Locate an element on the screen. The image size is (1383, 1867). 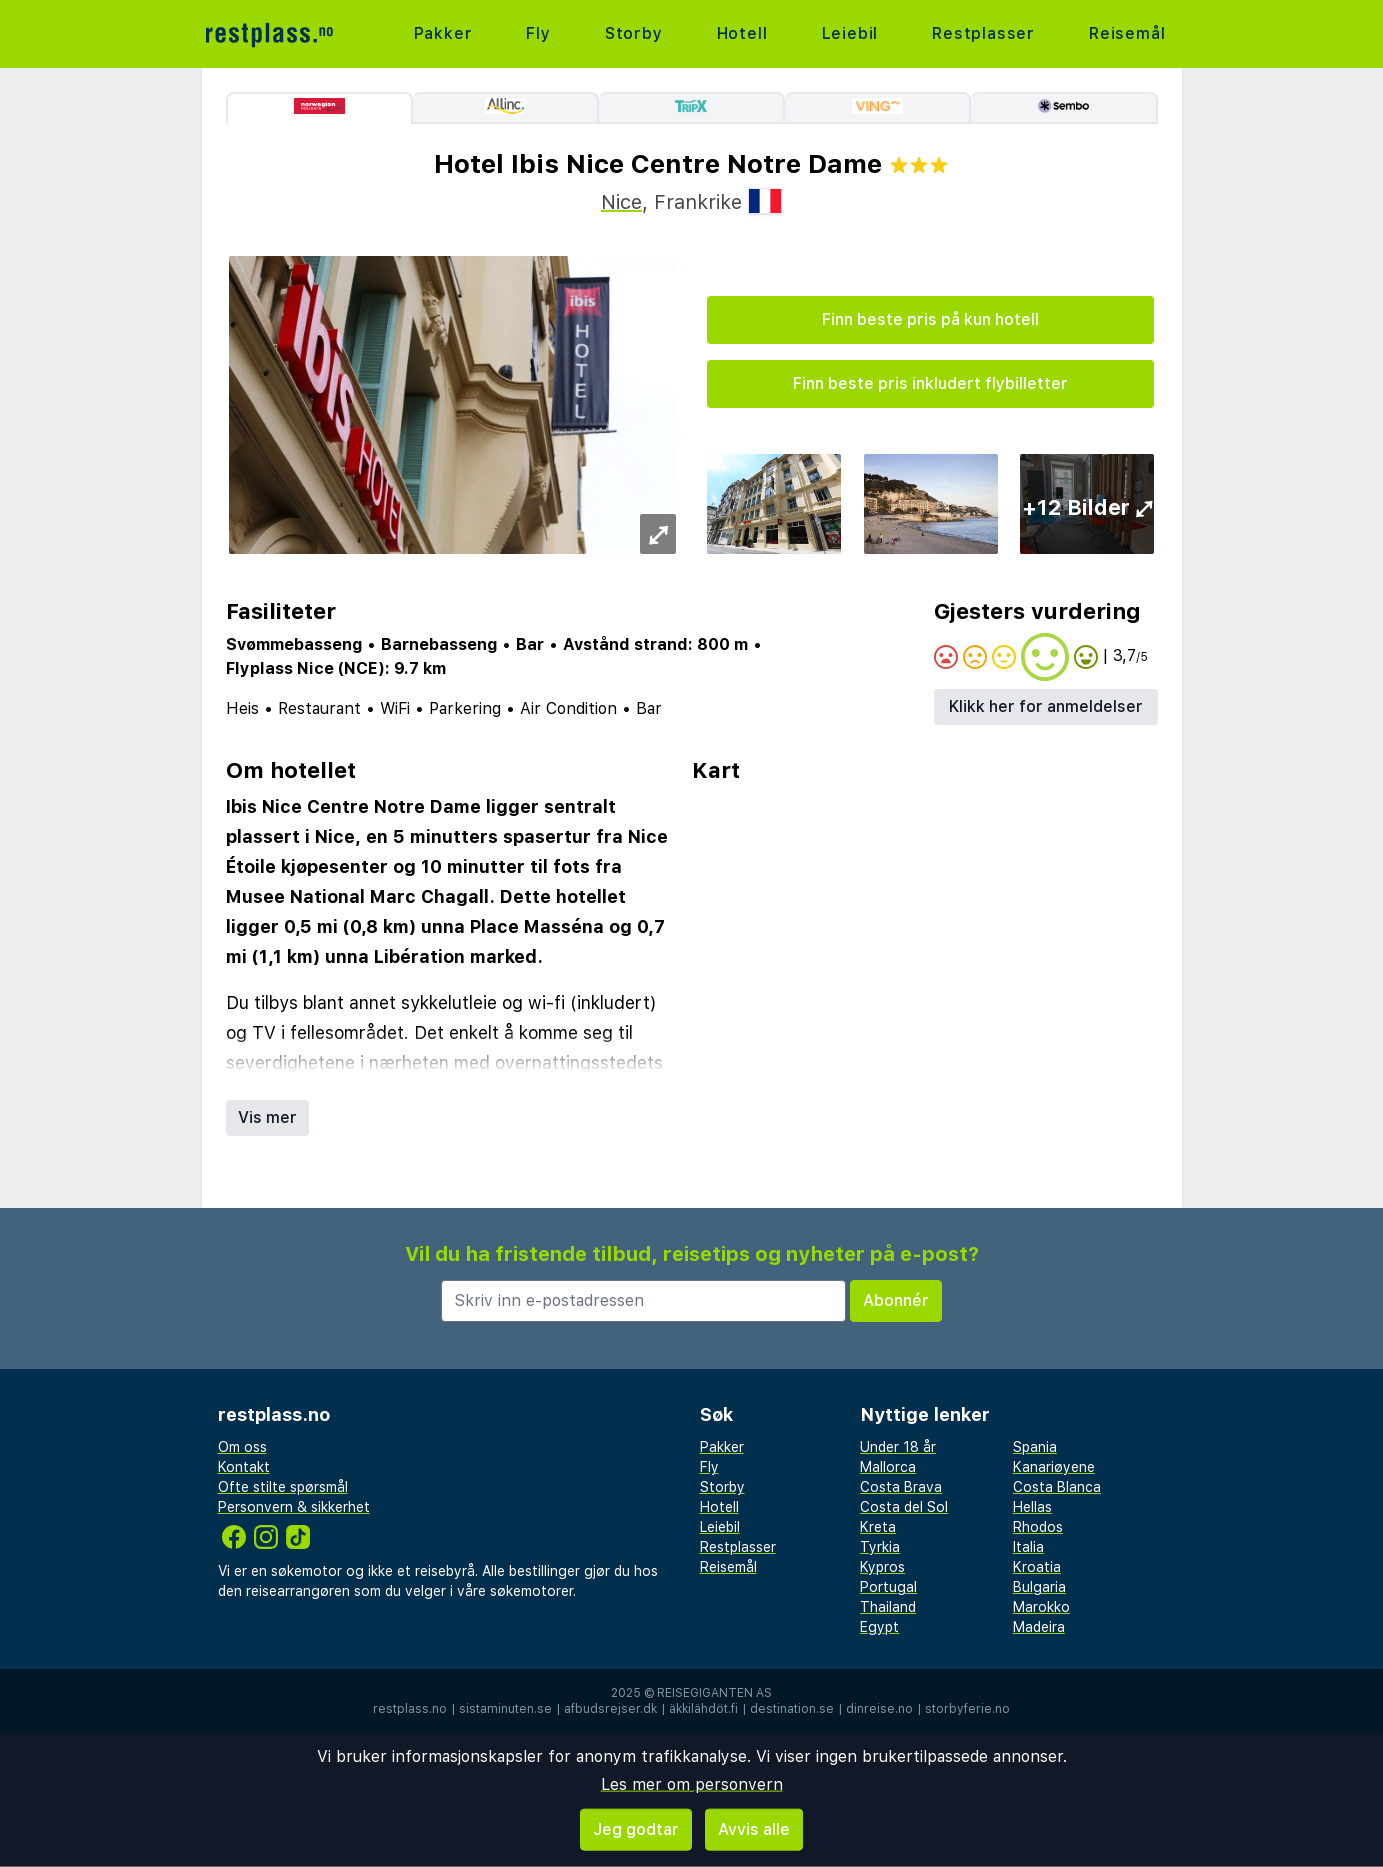
Restplasser is located at coordinates (983, 33).